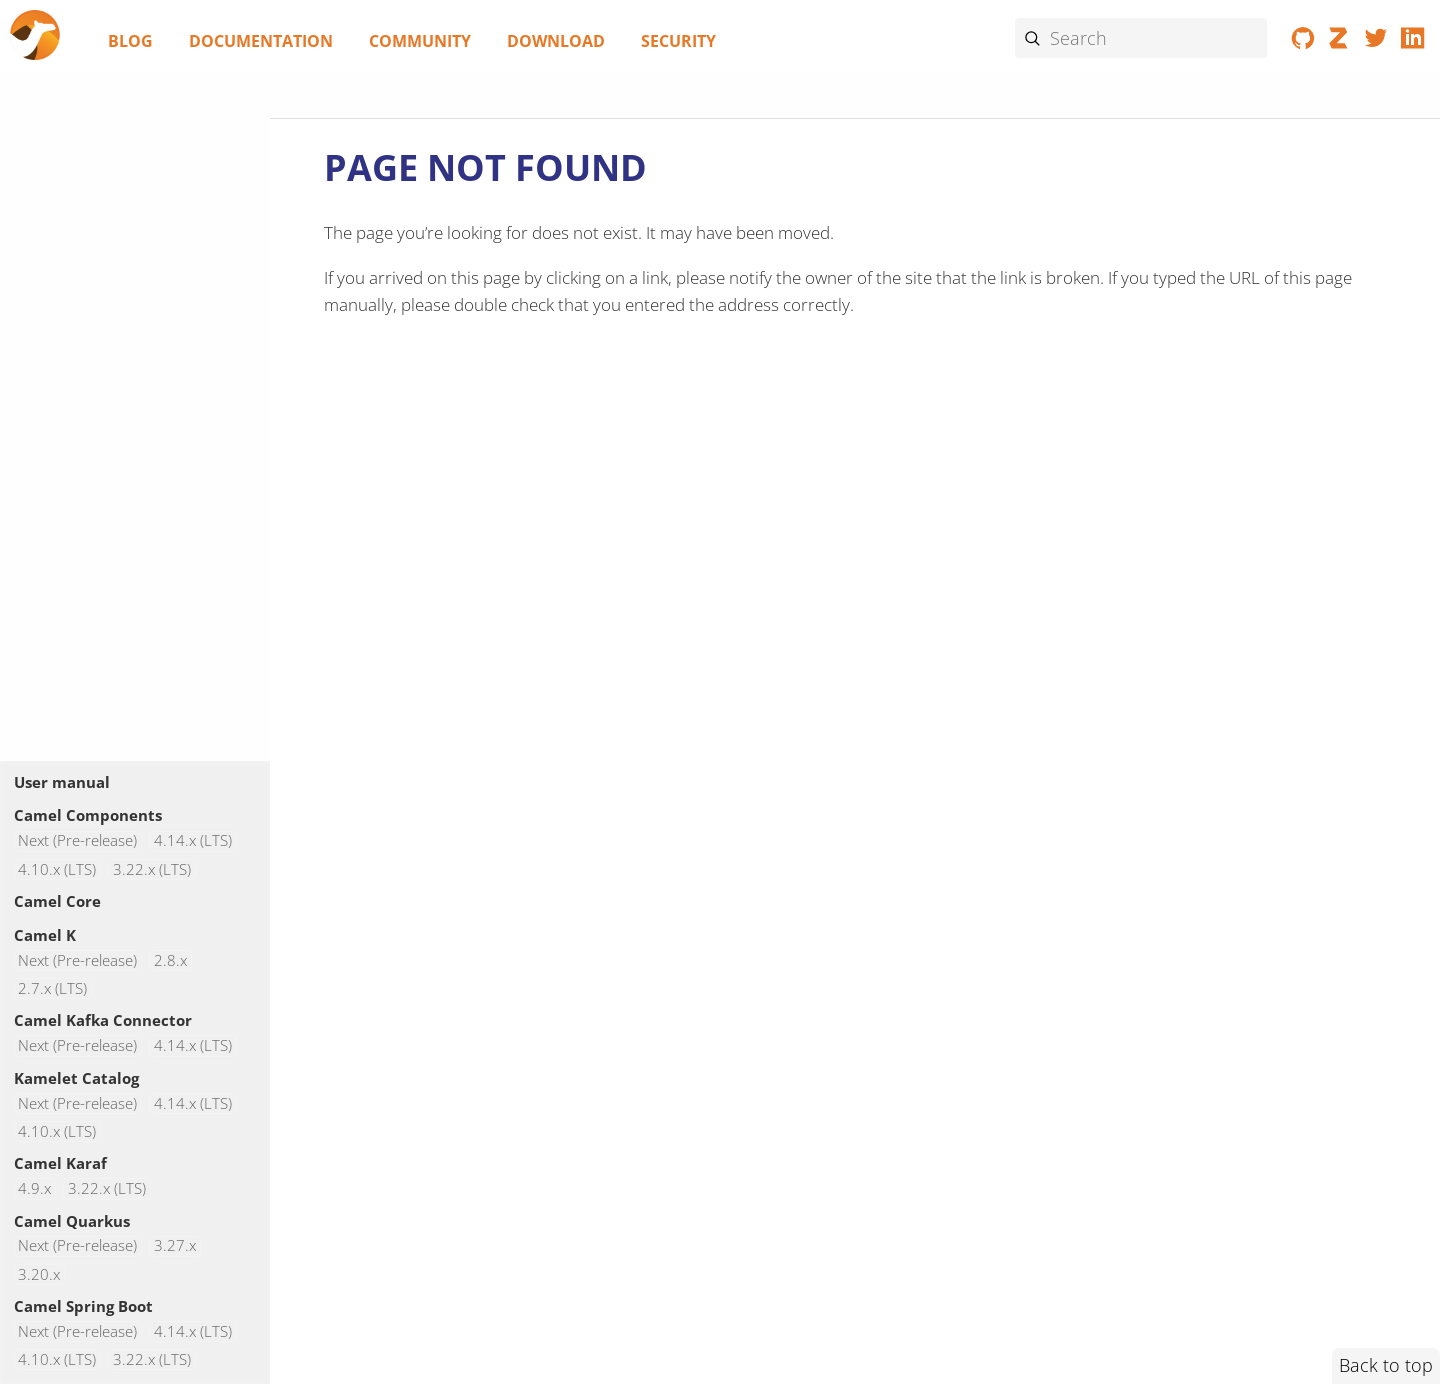  Describe the element at coordinates (170, 960) in the screenshot. I see `2.8.x` at that location.